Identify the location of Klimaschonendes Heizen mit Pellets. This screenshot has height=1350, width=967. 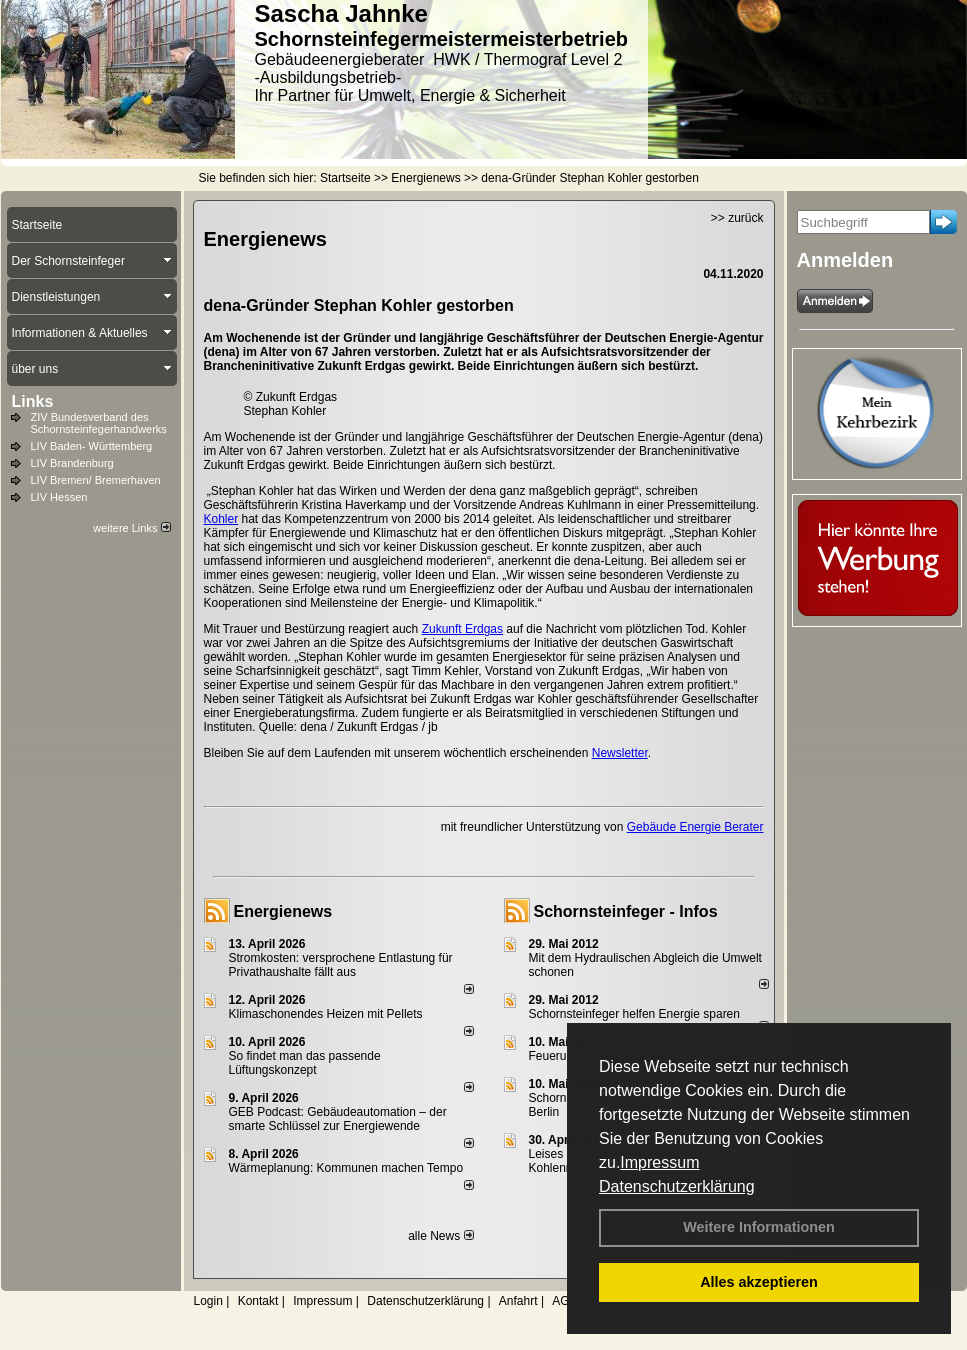
(326, 1014).